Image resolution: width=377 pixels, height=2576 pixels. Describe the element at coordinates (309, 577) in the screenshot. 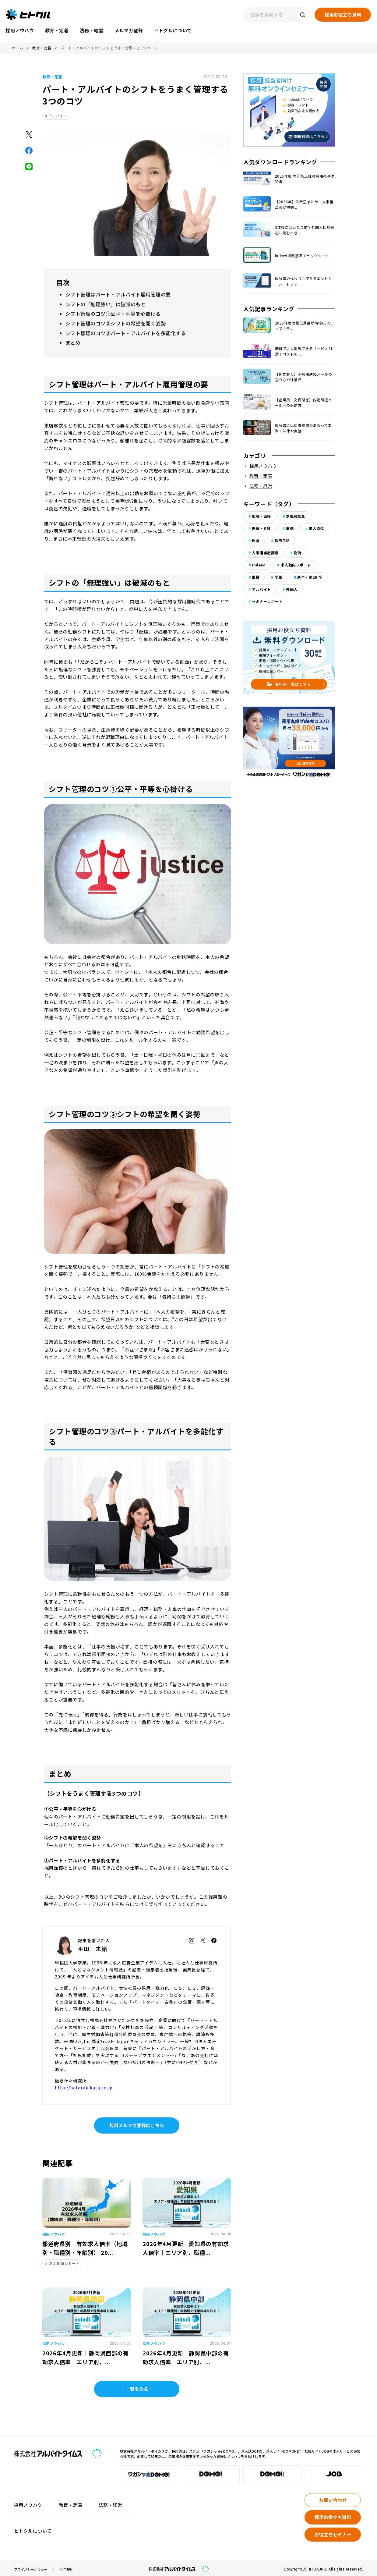

I see `新卒・第2新卒` at that location.